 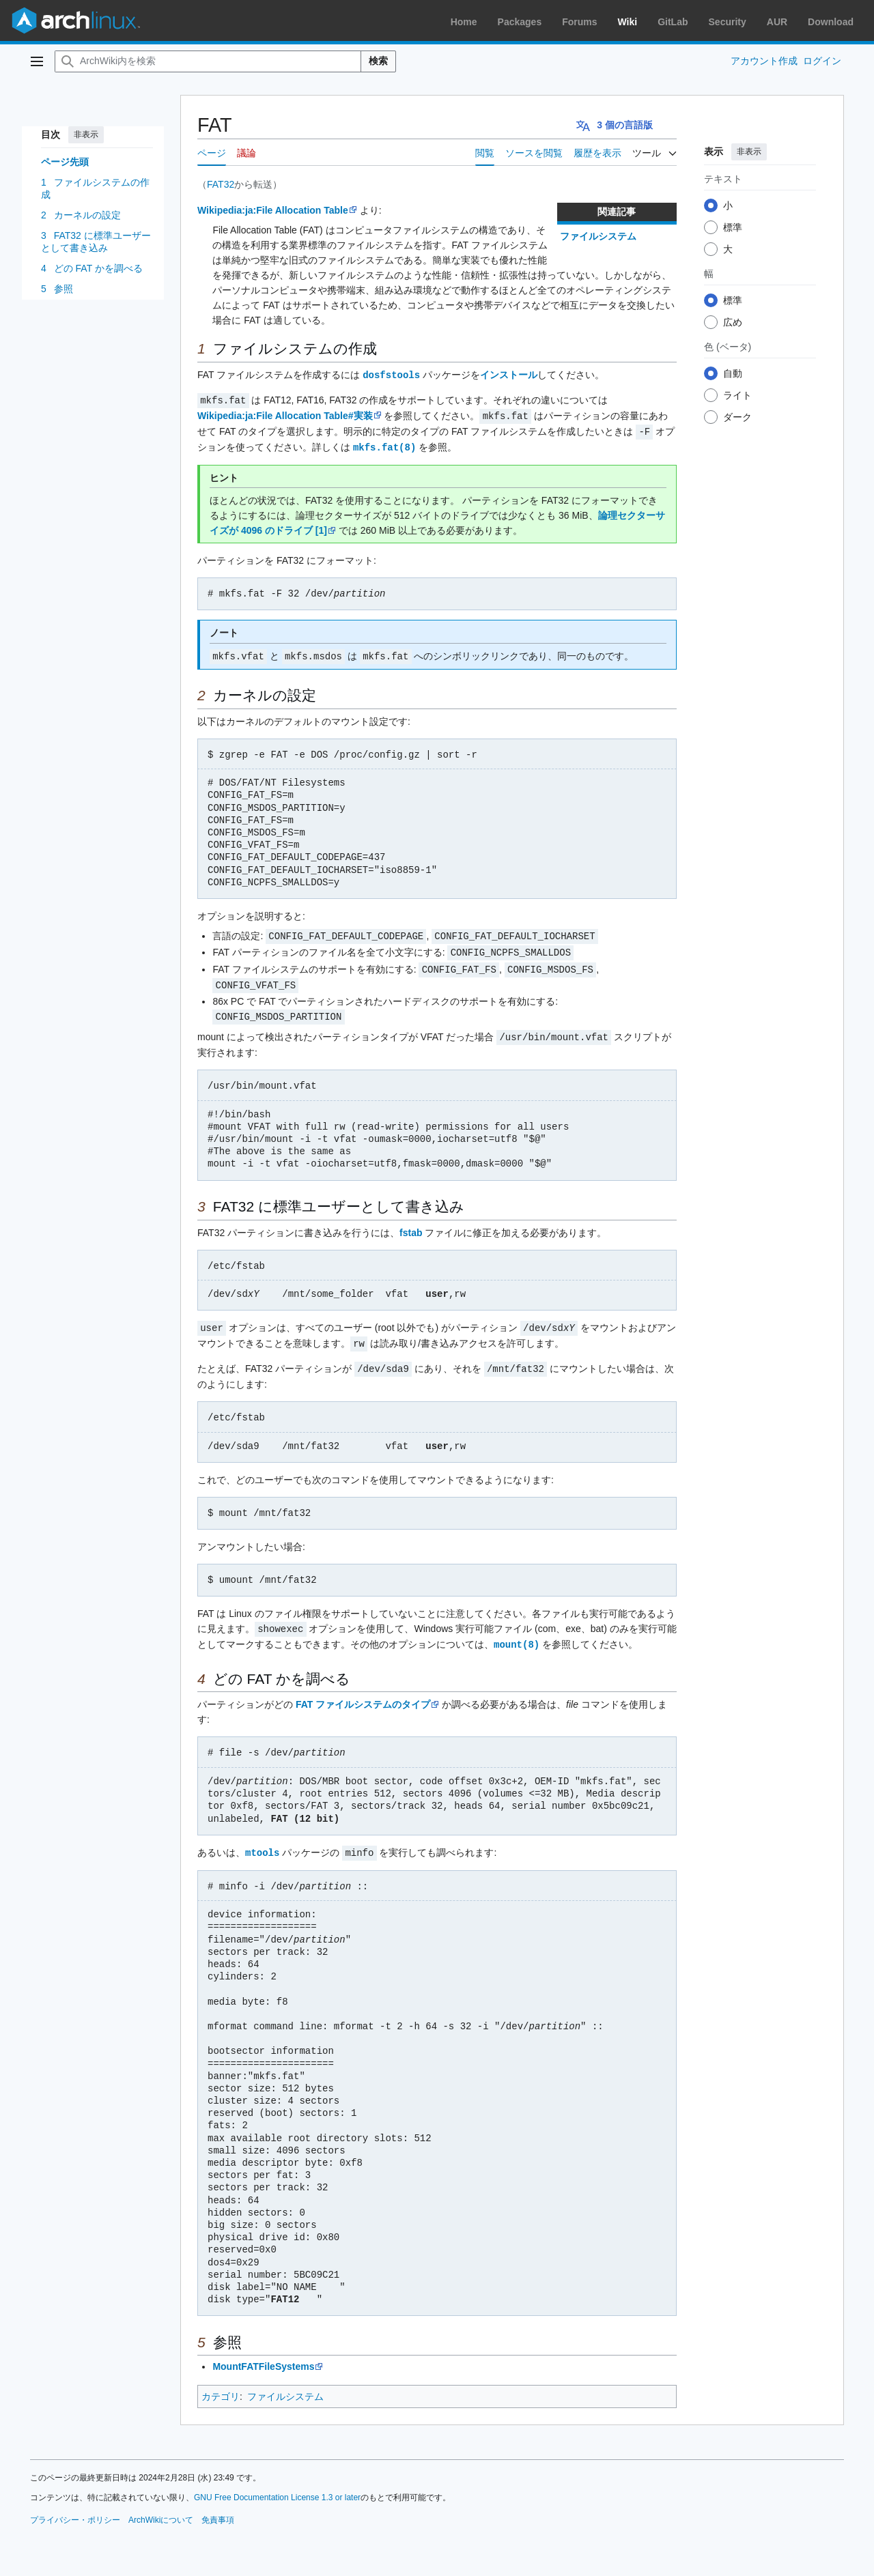 I want to click on mkfs.fat(8), so click(x=384, y=444).